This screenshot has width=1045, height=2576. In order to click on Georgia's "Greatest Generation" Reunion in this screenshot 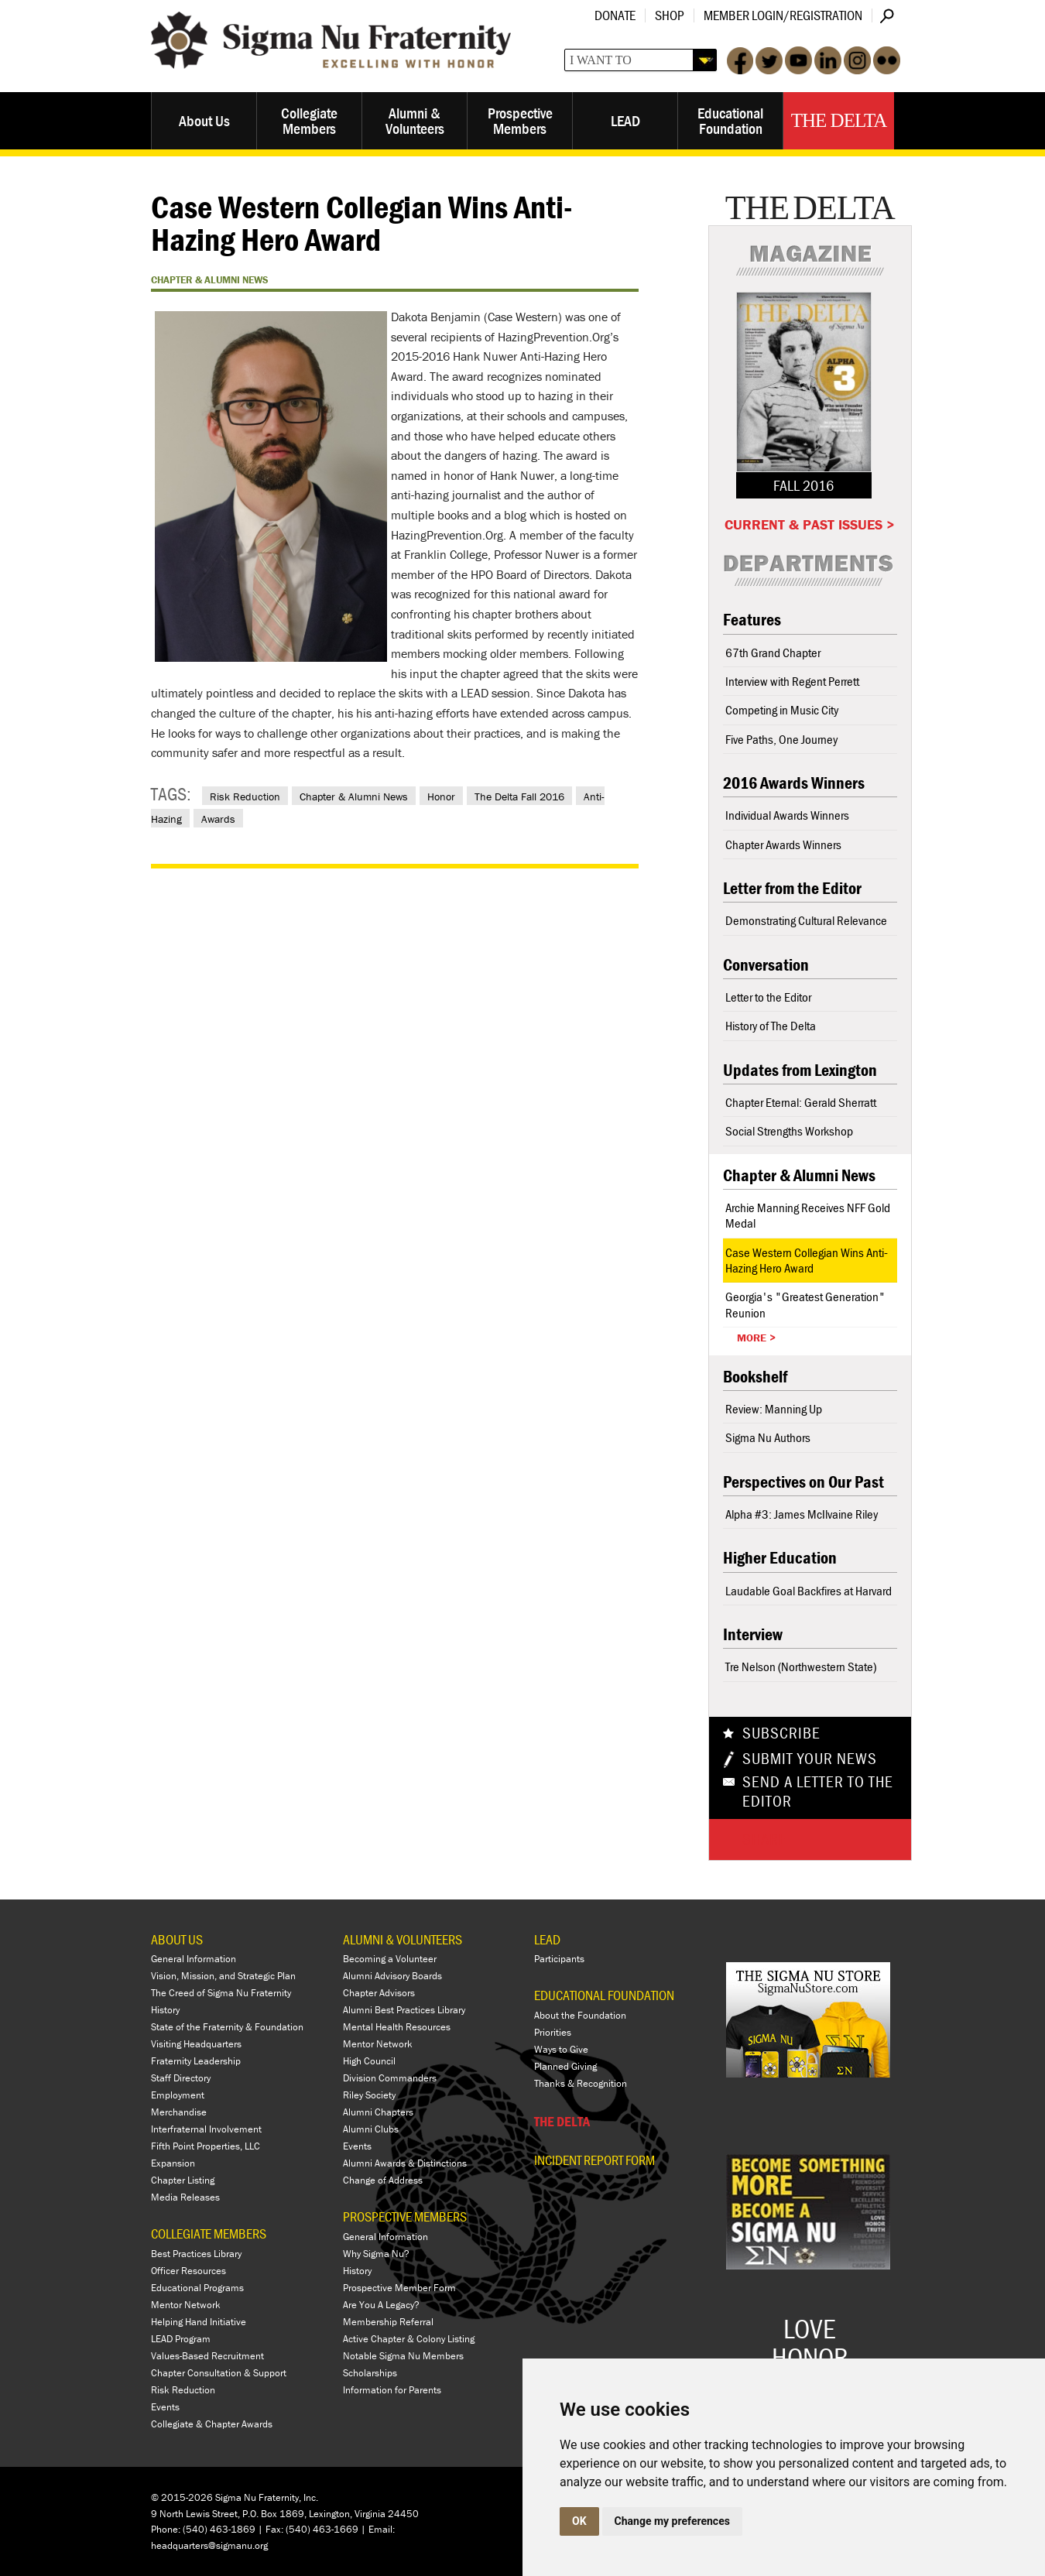, I will do `click(805, 1304)`.